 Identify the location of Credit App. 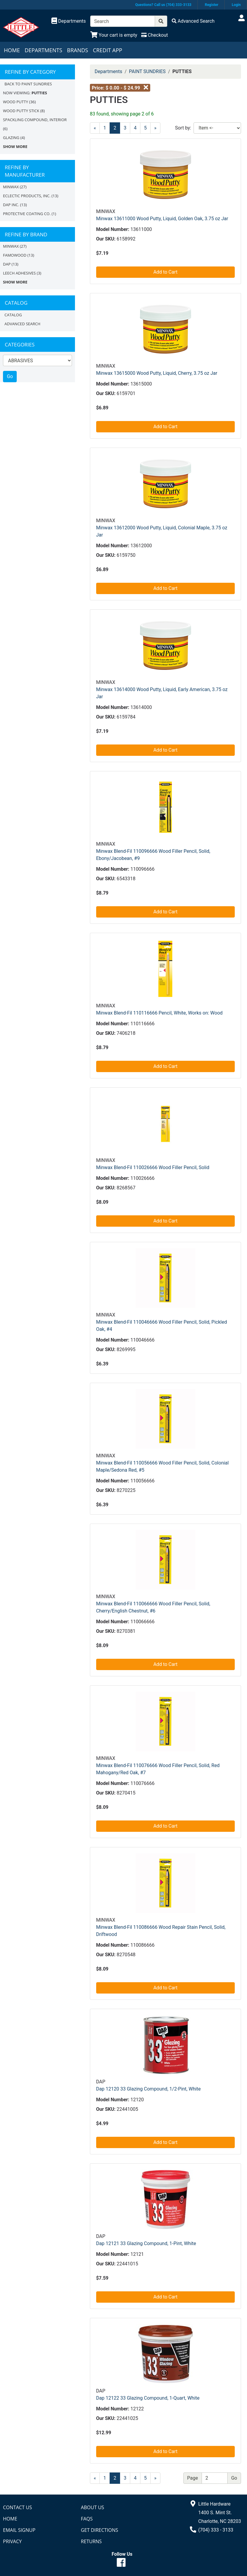
(107, 50).